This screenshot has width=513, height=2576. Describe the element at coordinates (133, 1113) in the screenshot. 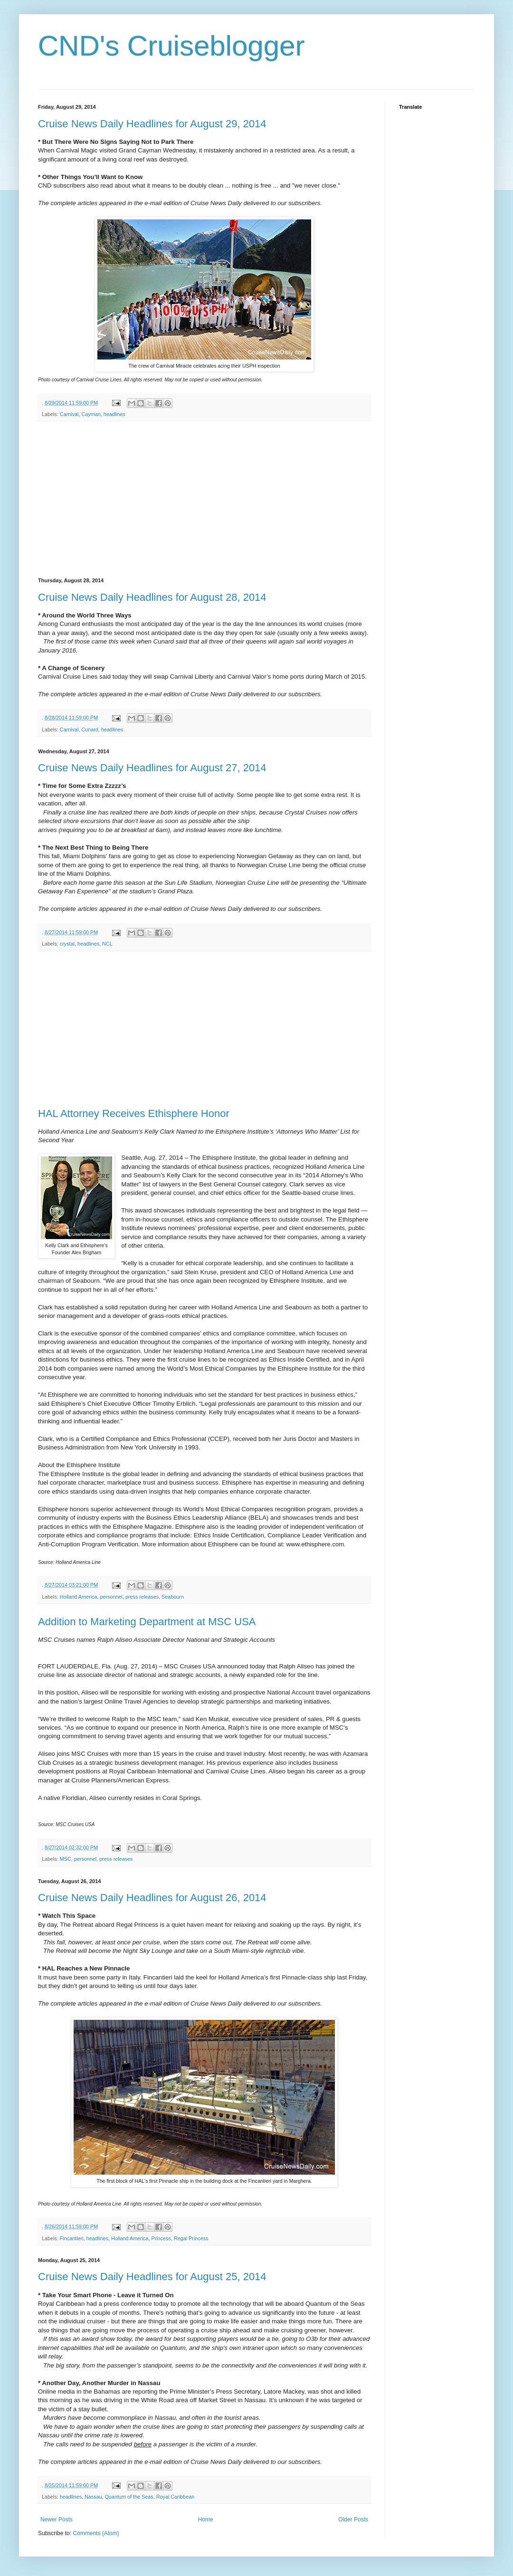

I see `HAL Attorney Receives Ethisphere Honor` at that location.